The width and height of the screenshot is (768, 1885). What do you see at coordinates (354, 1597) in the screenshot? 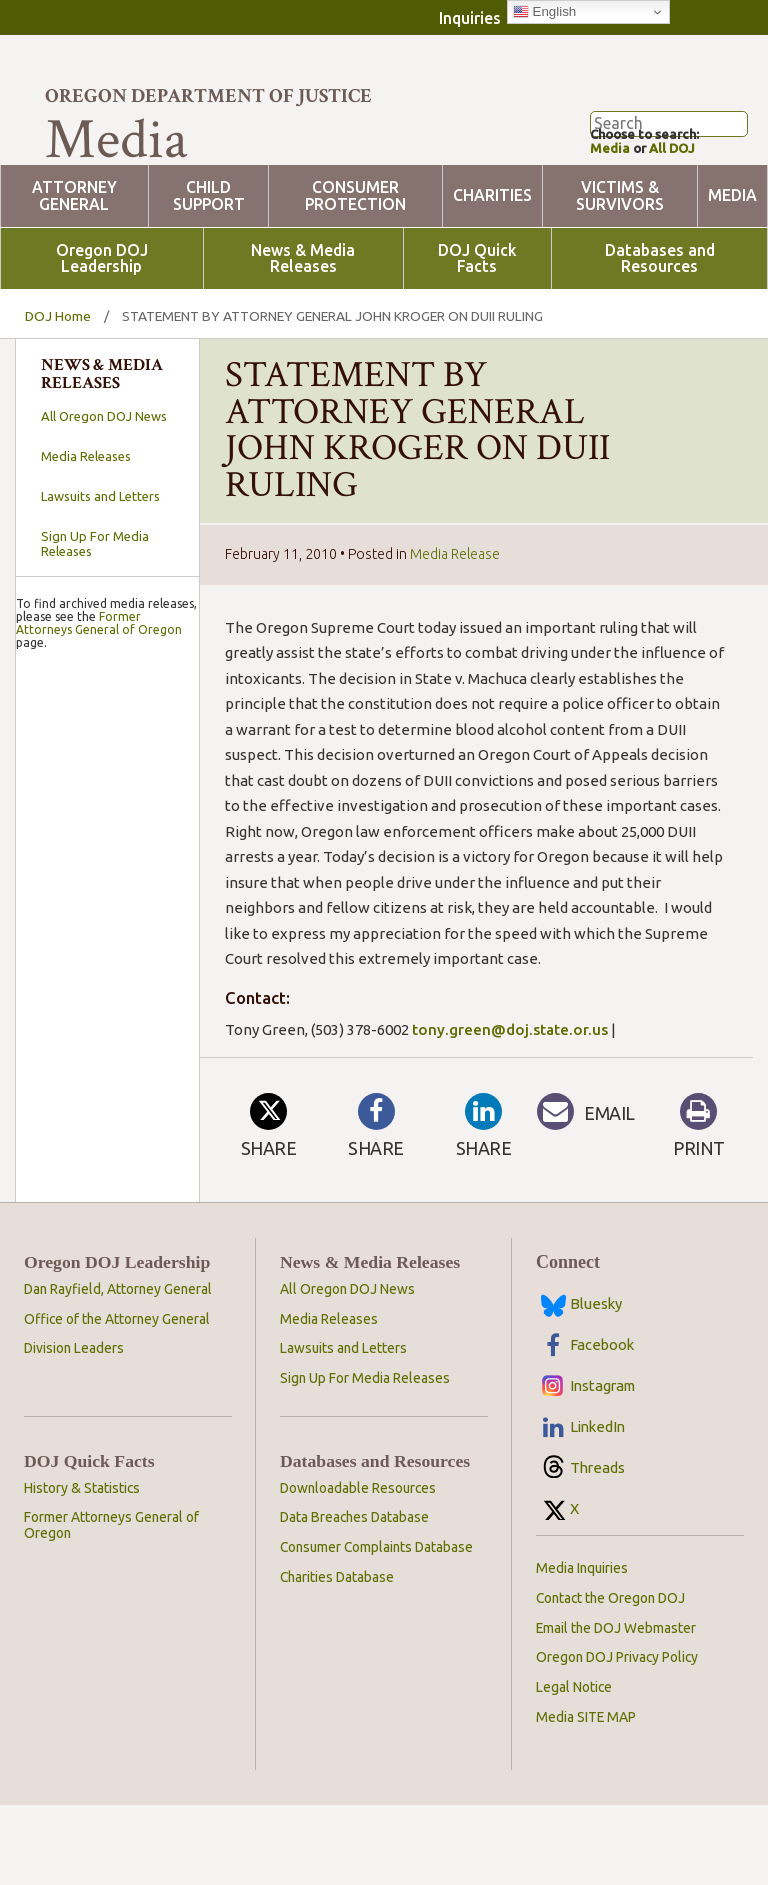
I see `Data Breaches Database` at bounding box center [354, 1597].